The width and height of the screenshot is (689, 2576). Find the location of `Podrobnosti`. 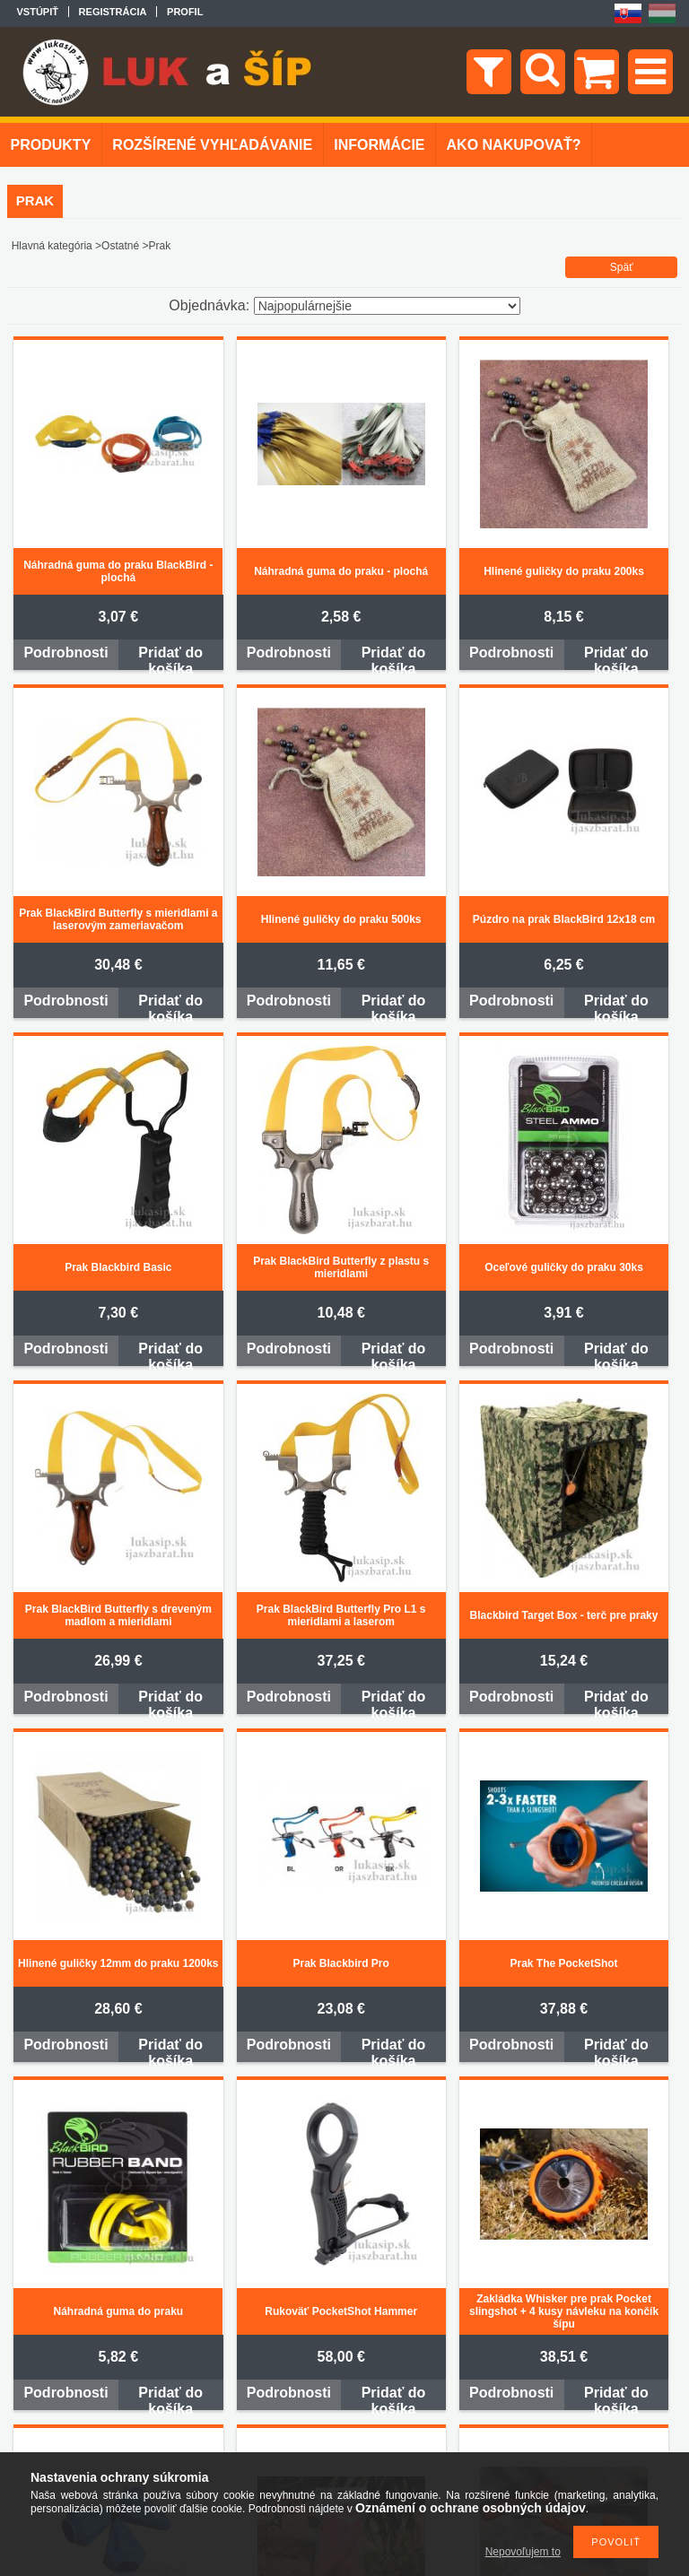

Podrobnosti is located at coordinates (65, 652).